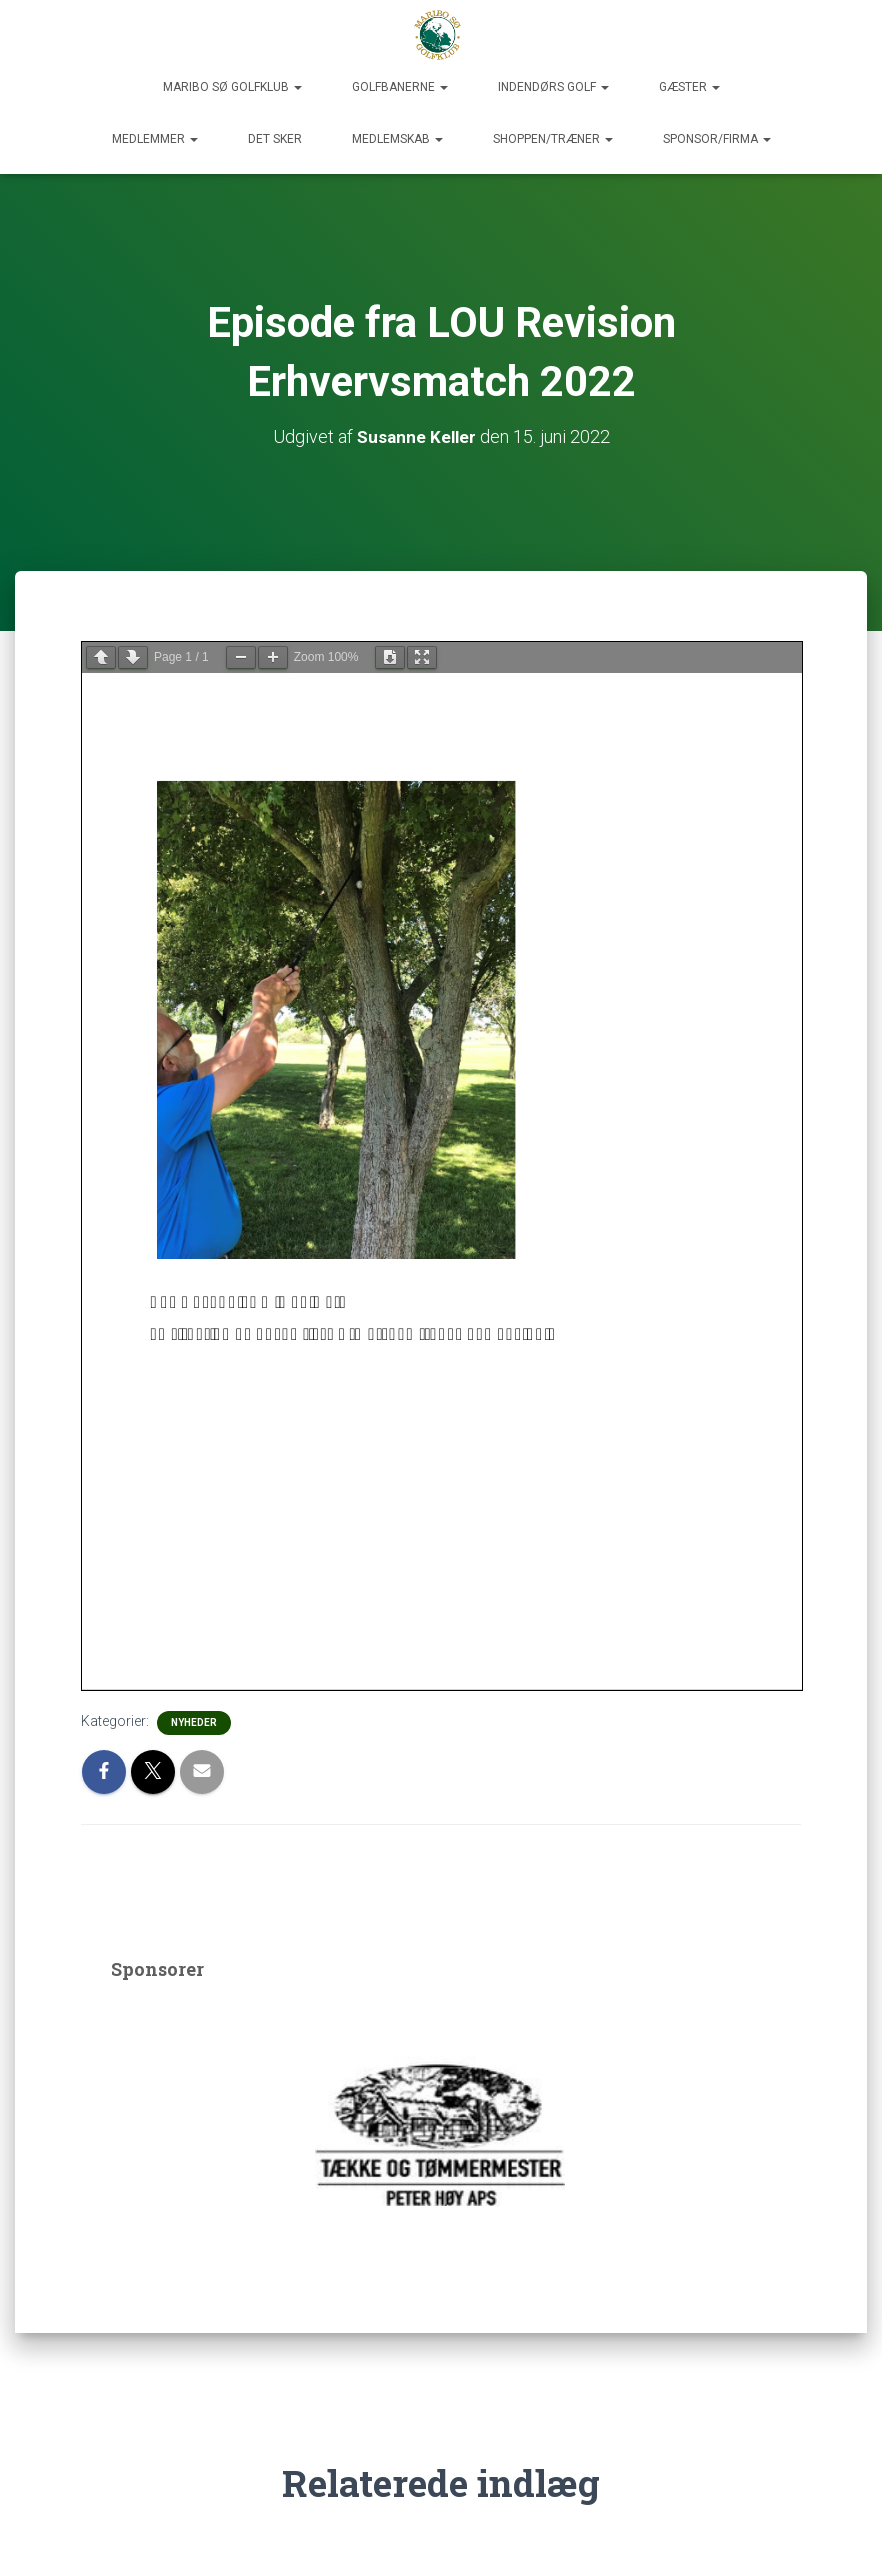 The width and height of the screenshot is (882, 2559). What do you see at coordinates (232, 87) in the screenshot?
I see `Maribo Sø Golfklub` at bounding box center [232, 87].